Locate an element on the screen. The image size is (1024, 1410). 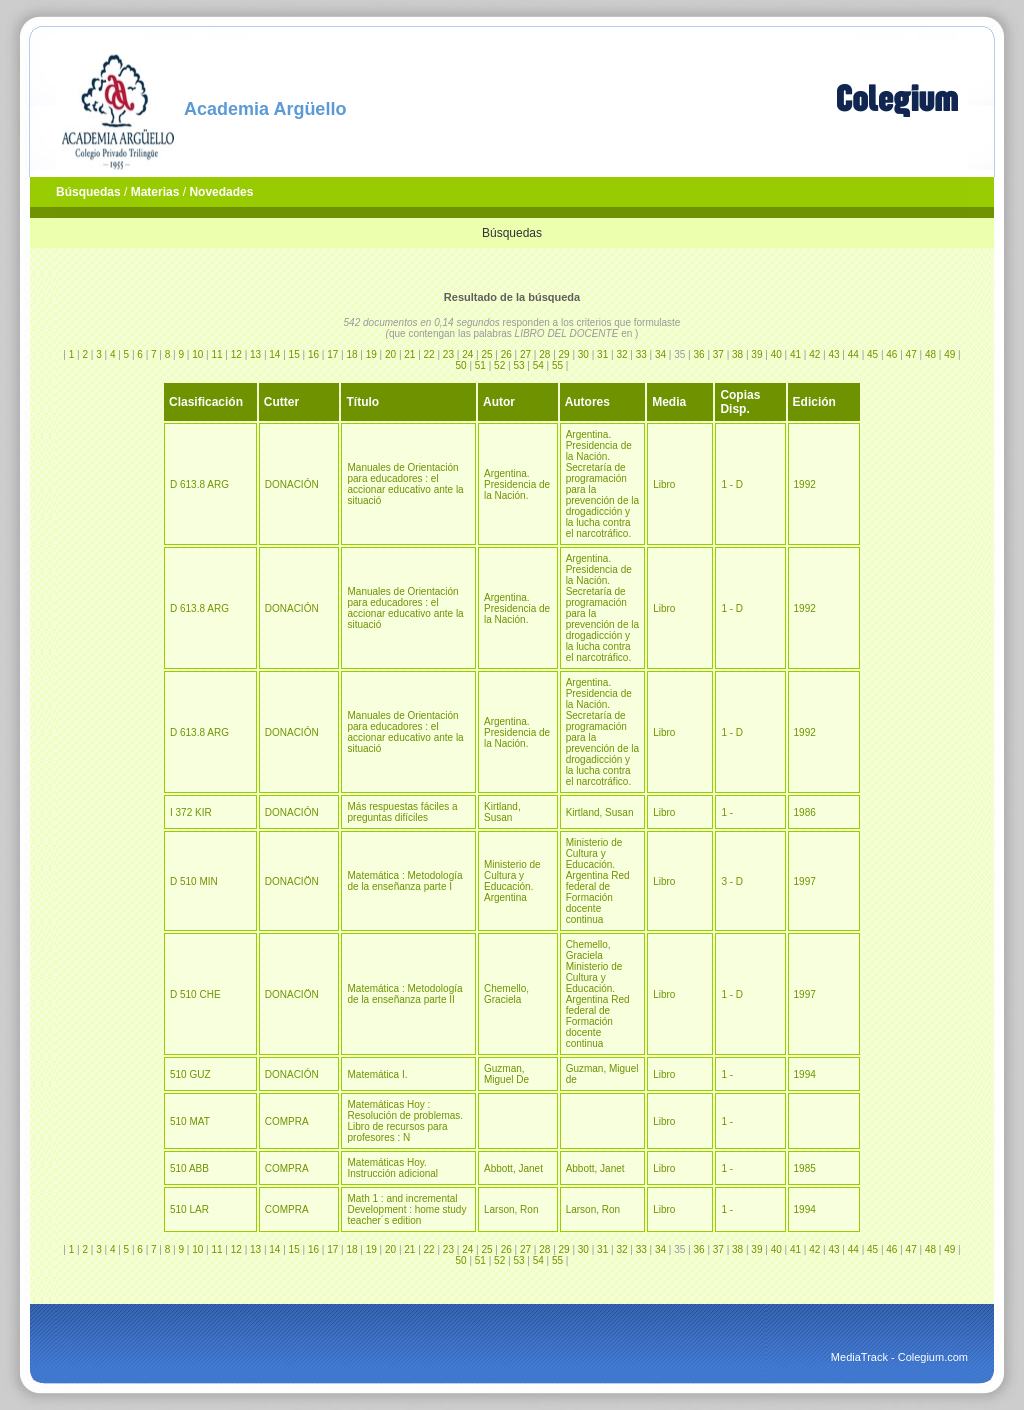
1 - is located at coordinates (727, 812).